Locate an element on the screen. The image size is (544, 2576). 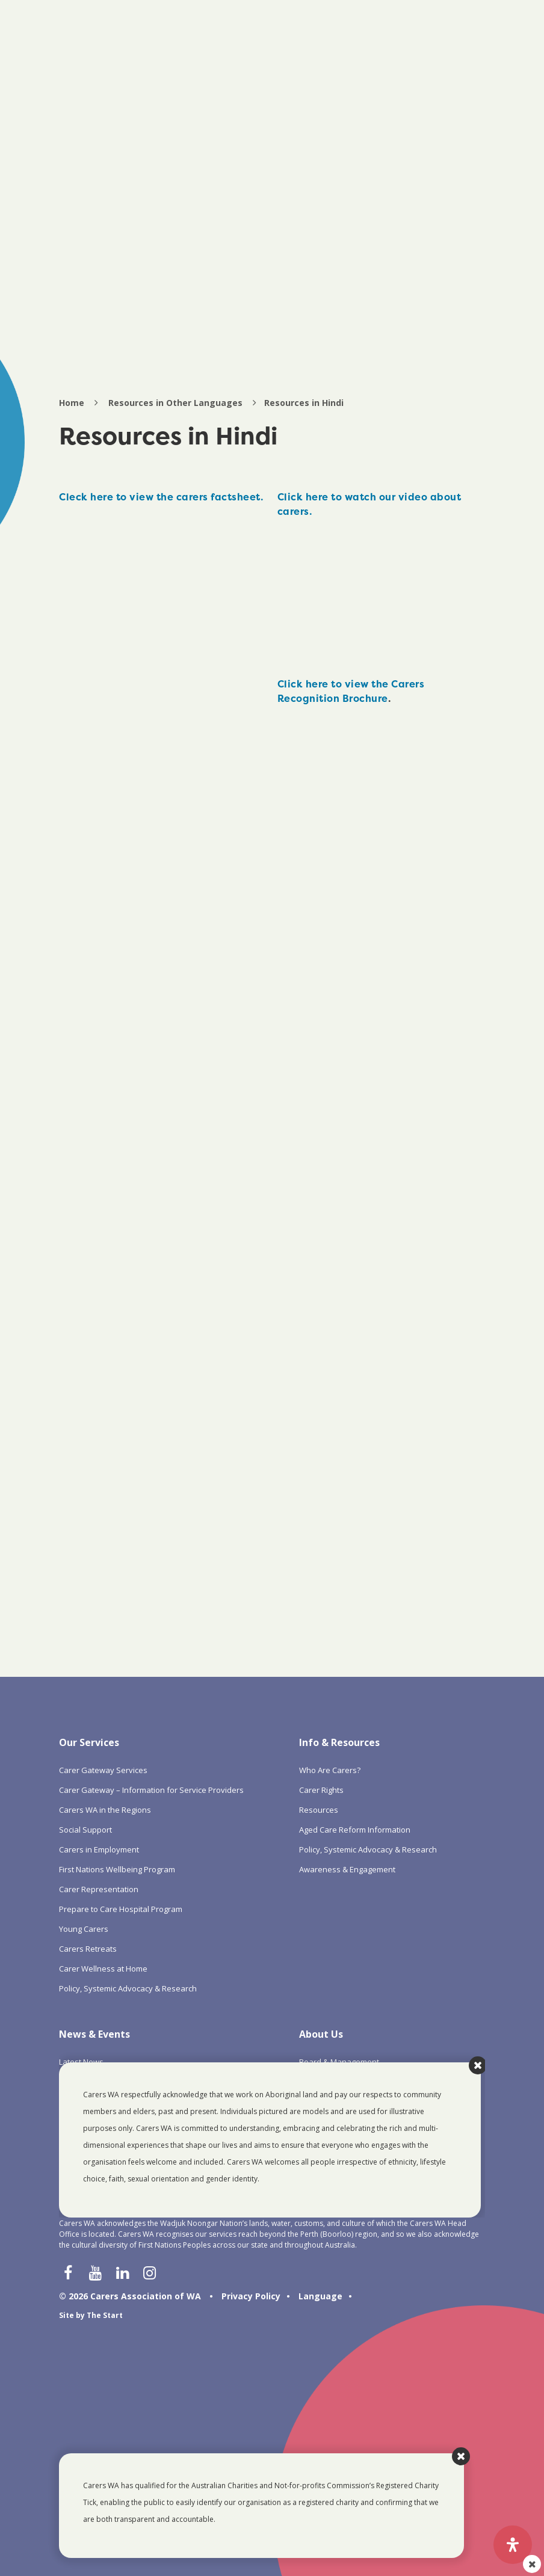
Privacy Policy is located at coordinates (250, 2296).